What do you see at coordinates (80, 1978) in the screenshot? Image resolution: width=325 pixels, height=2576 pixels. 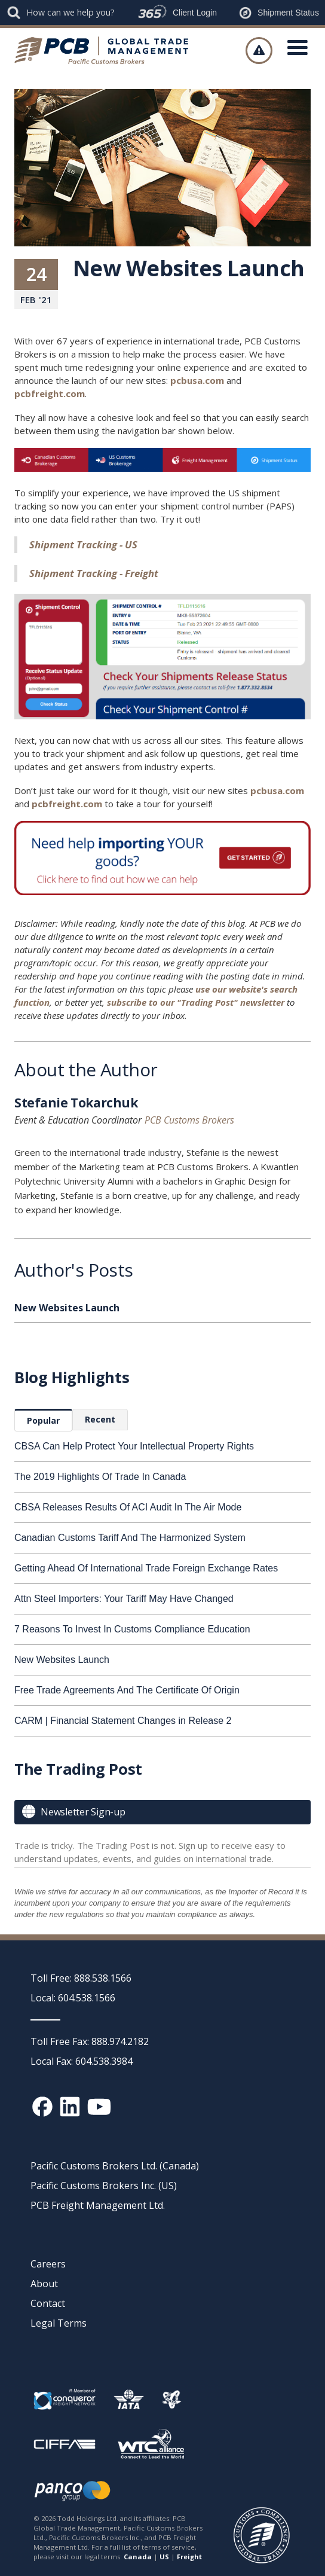 I see `Toll Free: 888.538.1566` at bounding box center [80, 1978].